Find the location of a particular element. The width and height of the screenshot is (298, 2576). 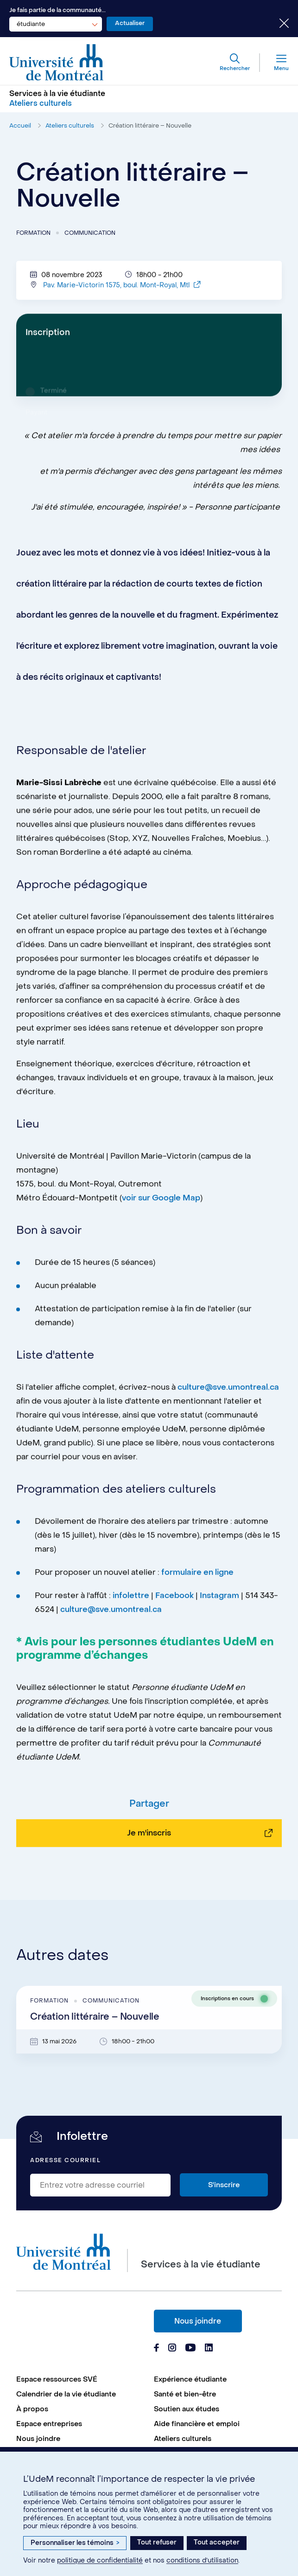

À propos is located at coordinates (32, 2409).